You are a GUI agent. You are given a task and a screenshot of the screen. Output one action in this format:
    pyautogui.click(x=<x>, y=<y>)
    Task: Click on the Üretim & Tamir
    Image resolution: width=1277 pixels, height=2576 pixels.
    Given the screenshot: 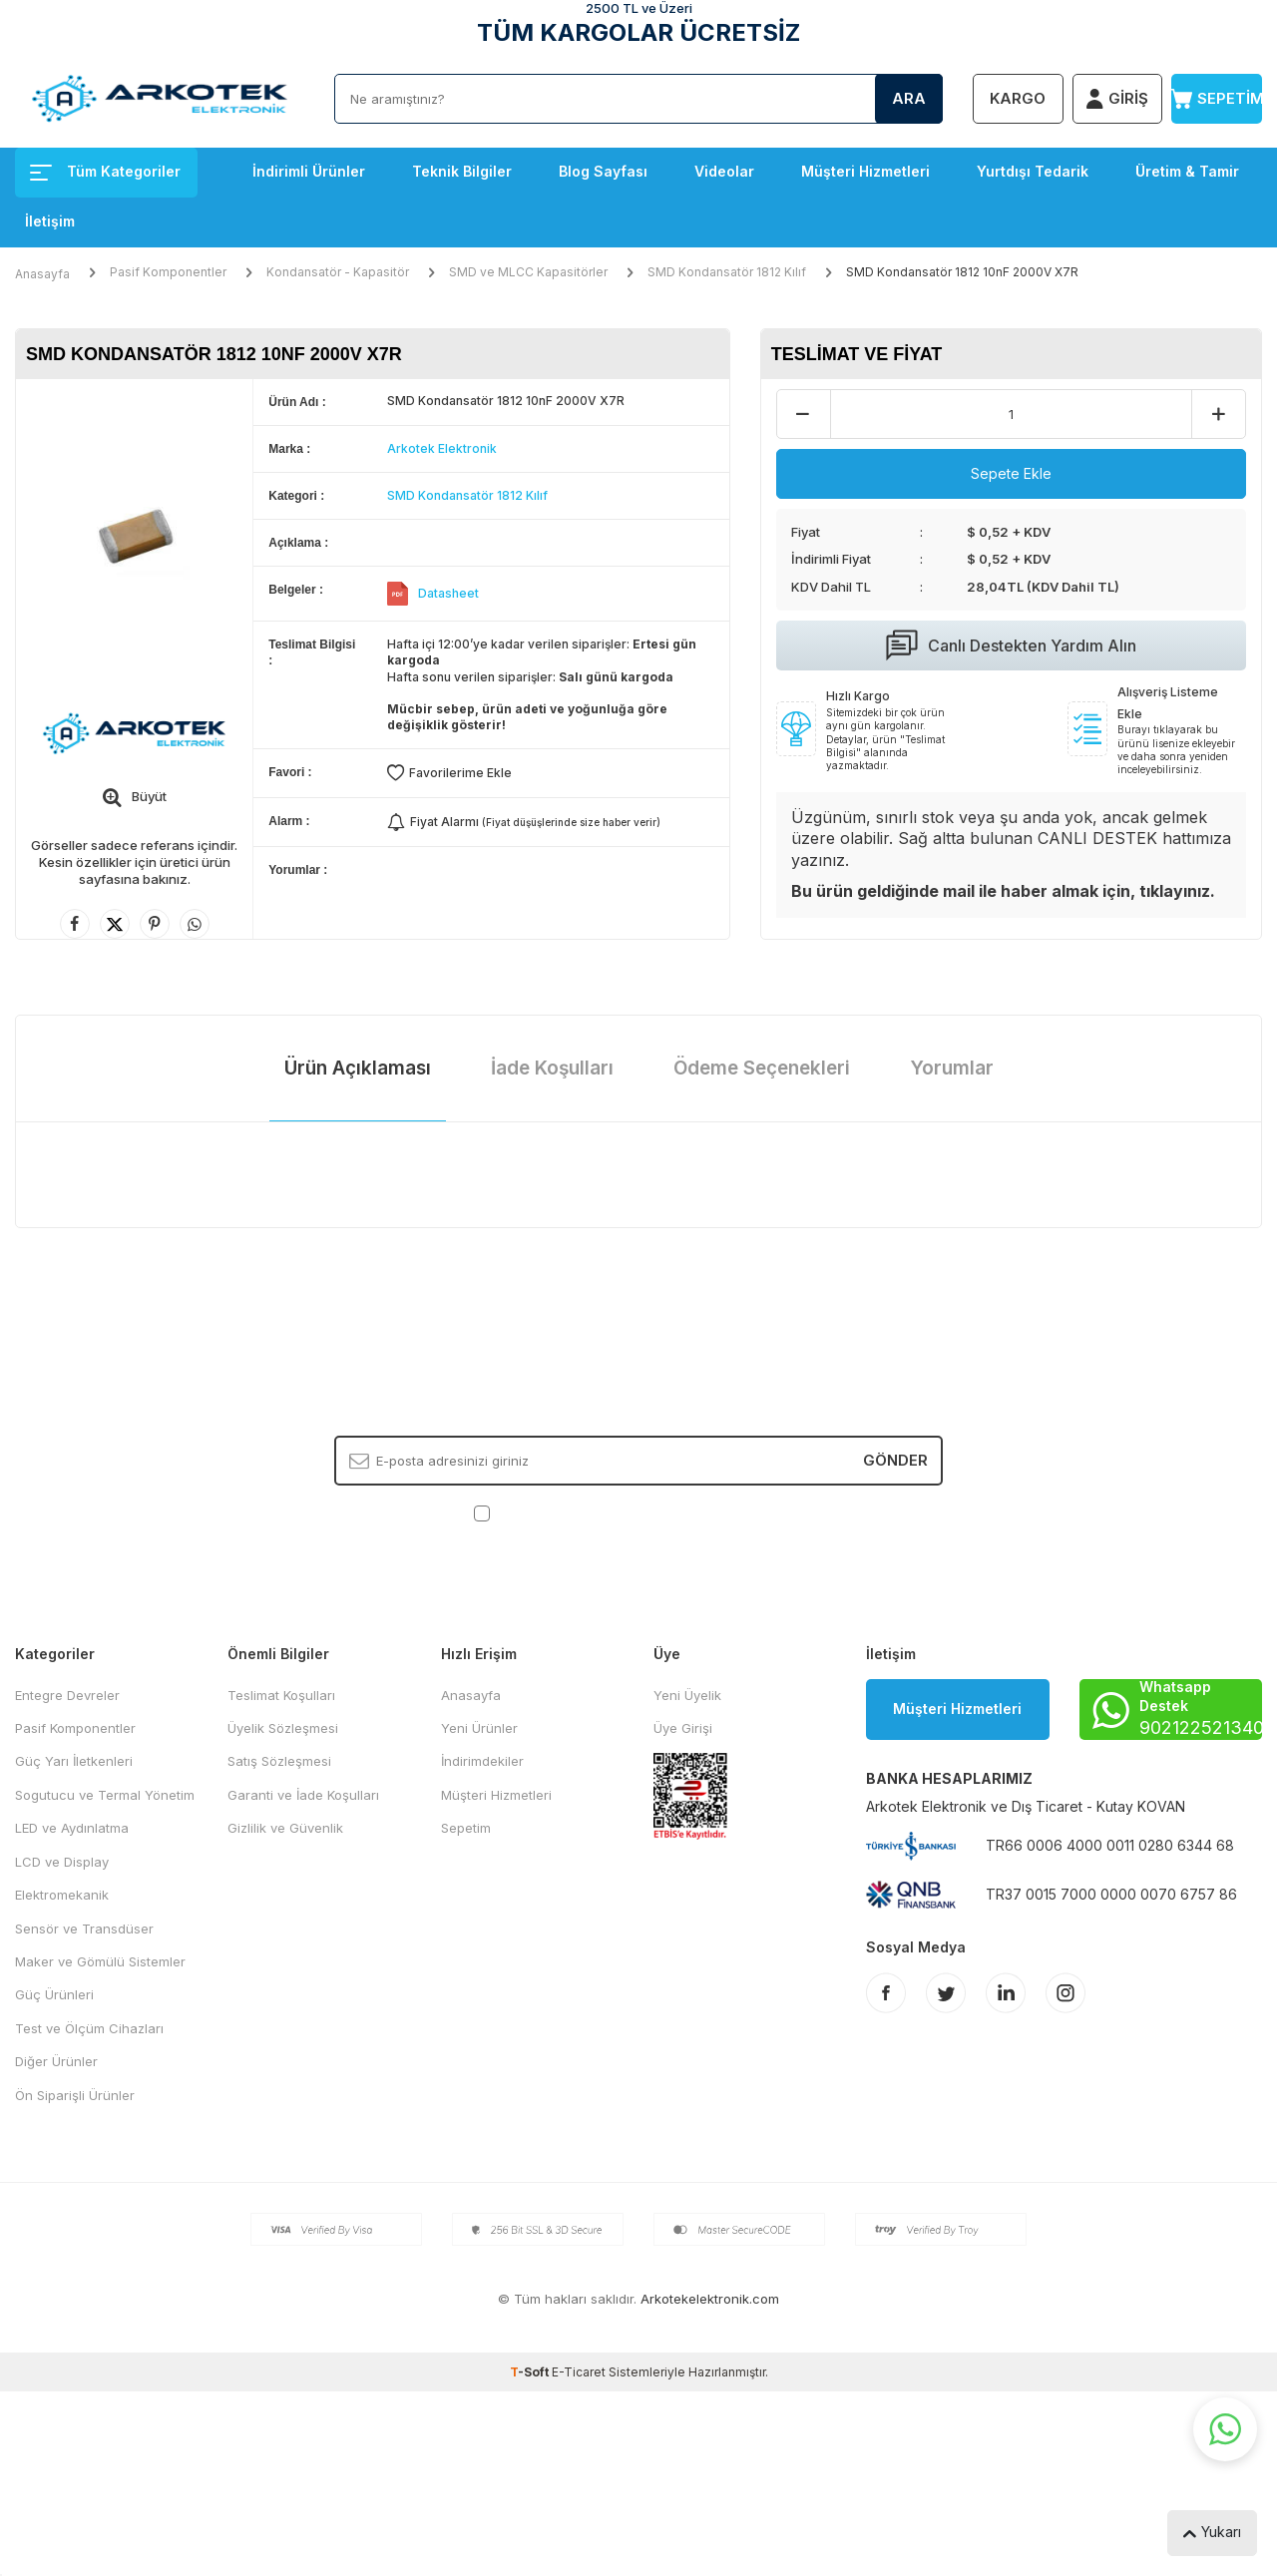 What is the action you would take?
    pyautogui.click(x=1187, y=171)
    